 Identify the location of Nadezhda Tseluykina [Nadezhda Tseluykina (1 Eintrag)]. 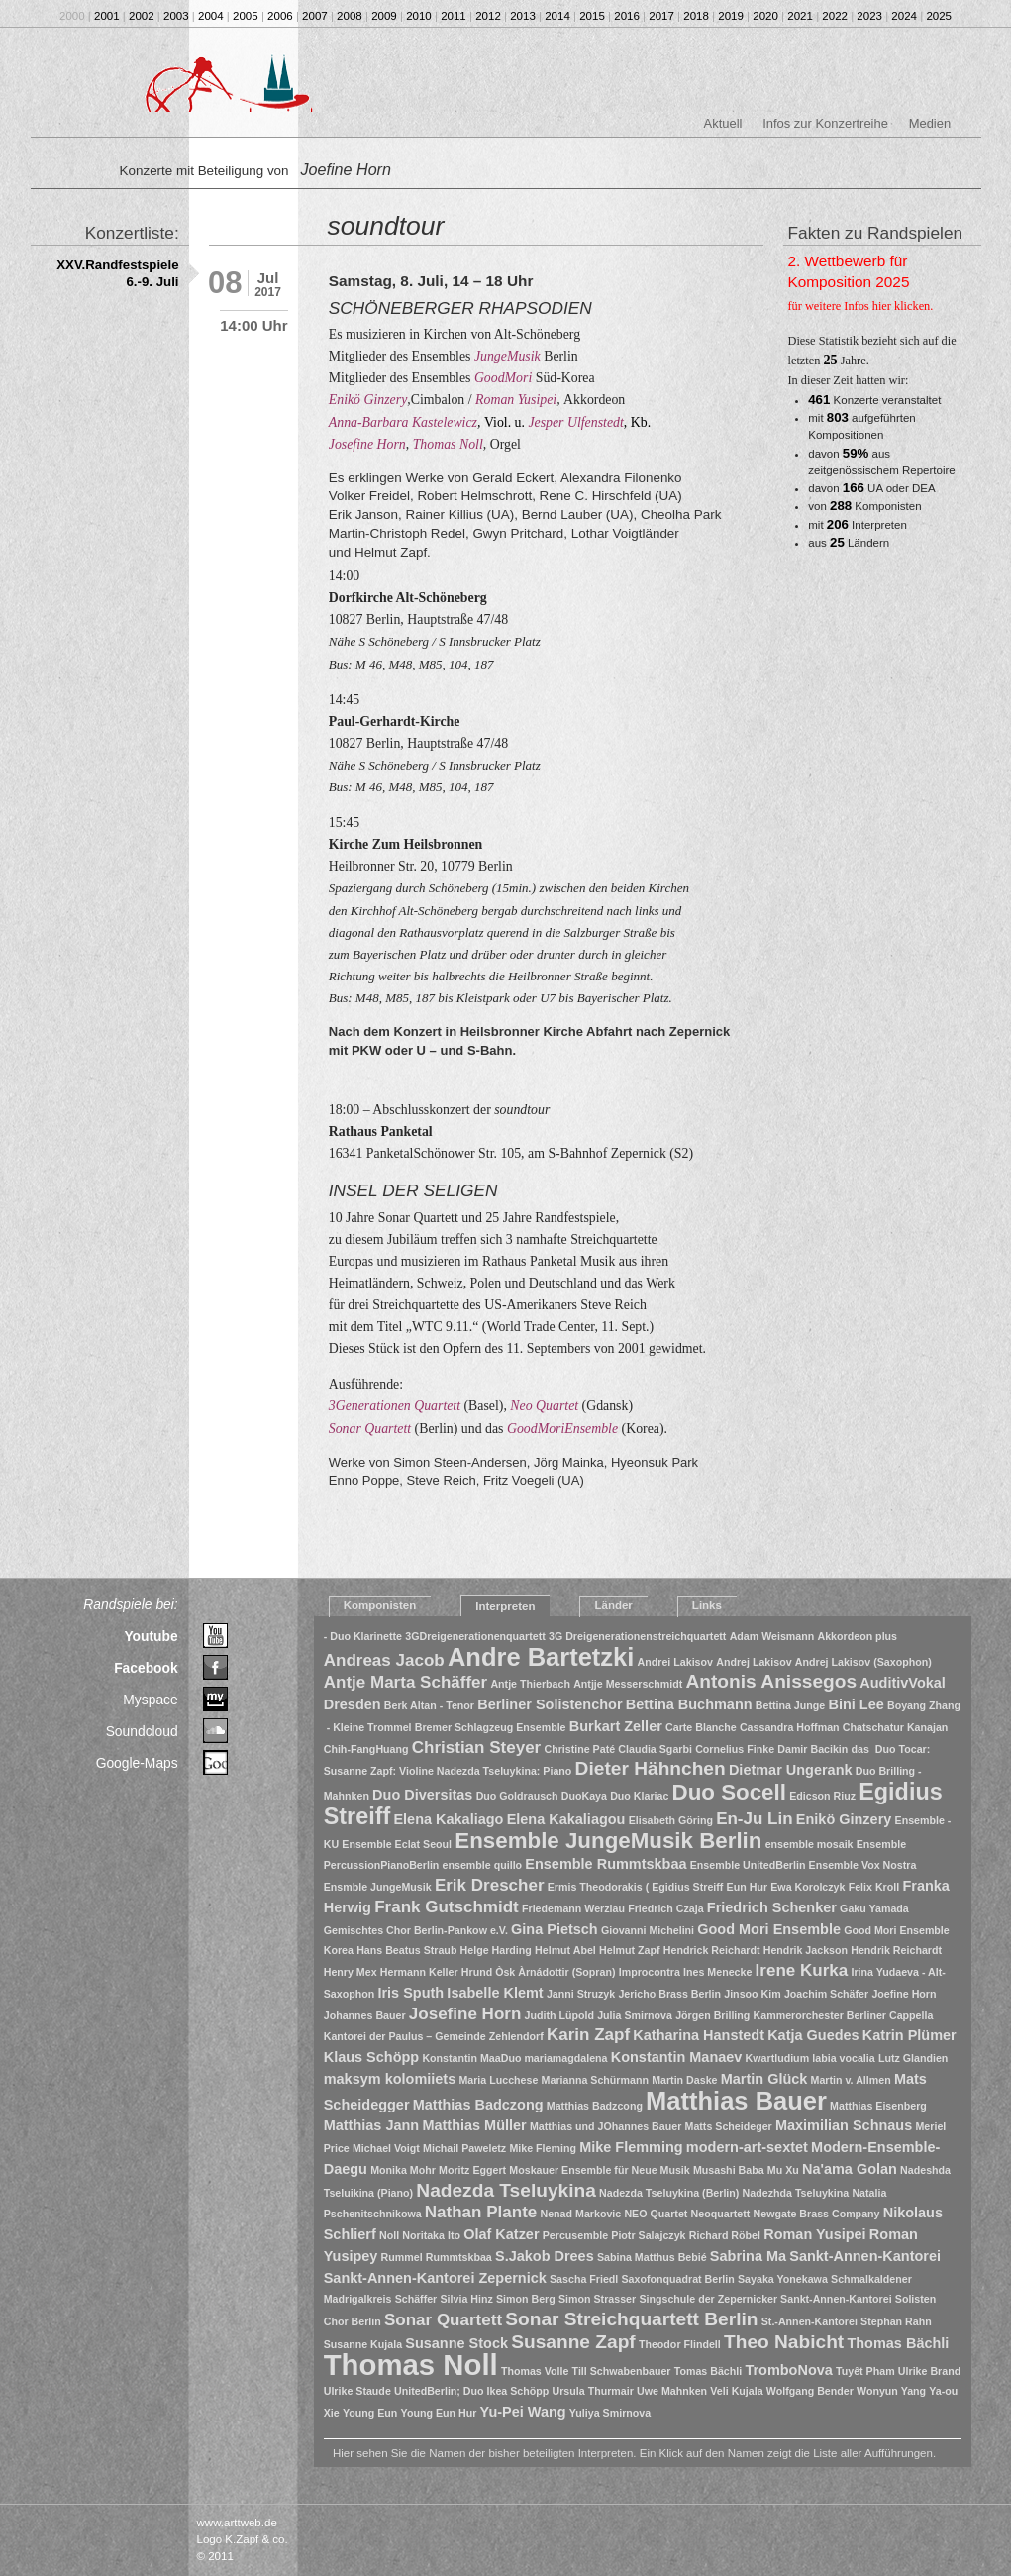
(796, 2193).